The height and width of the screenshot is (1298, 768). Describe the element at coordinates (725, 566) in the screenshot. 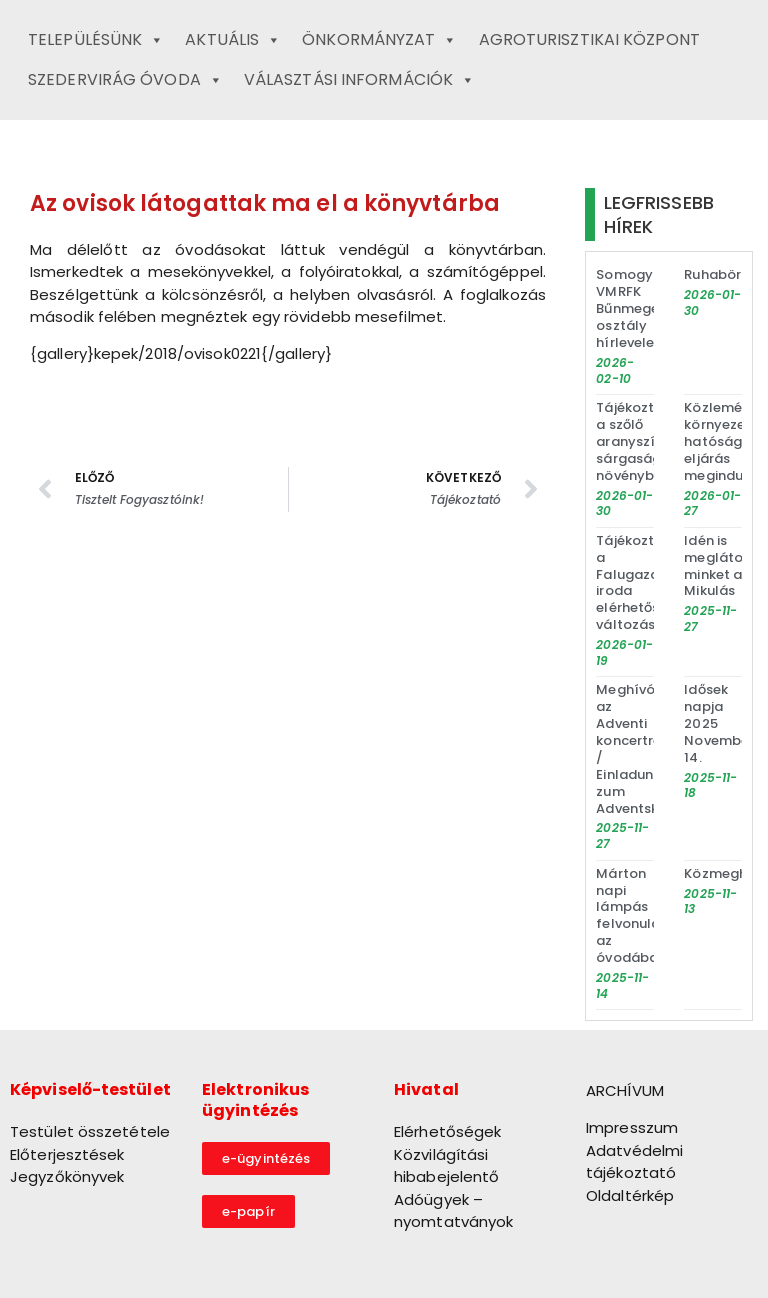

I see `Idén is meglátogat minket a Mikulás` at that location.